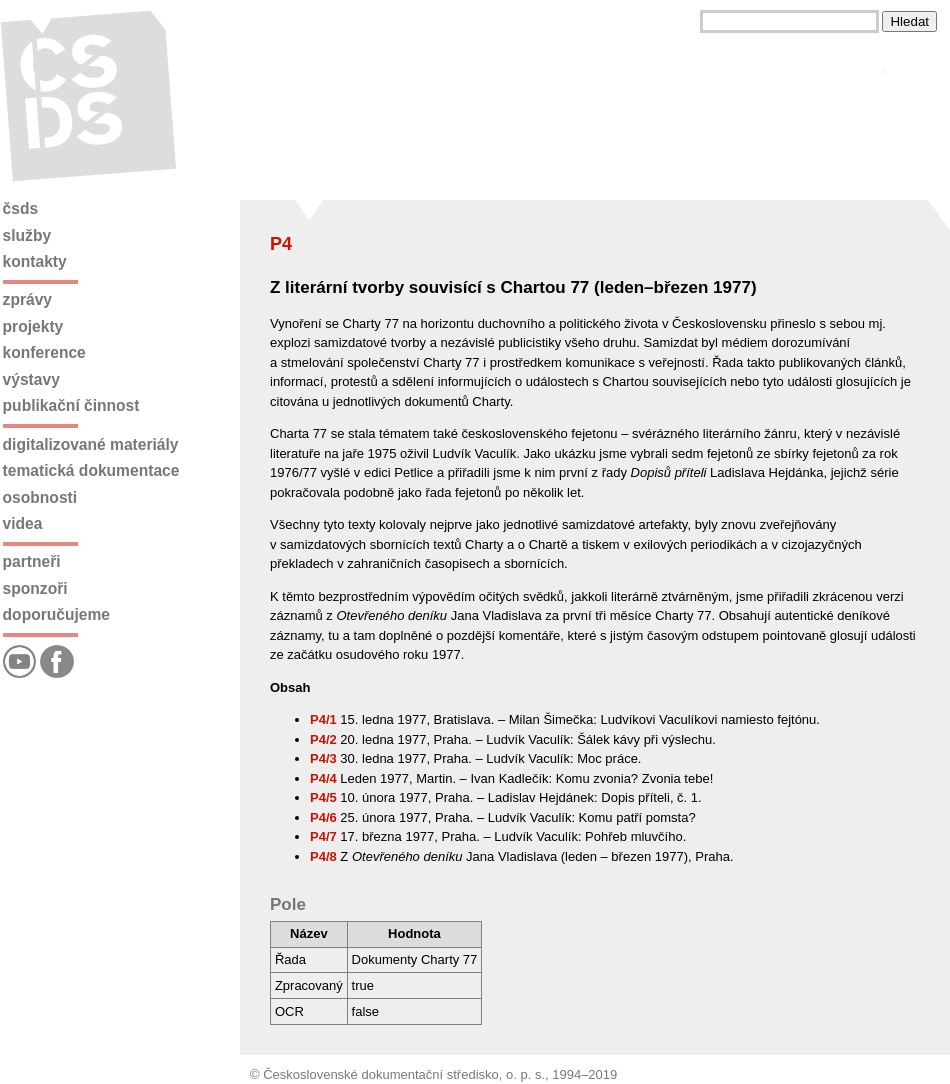 The height and width of the screenshot is (1084, 950). Describe the element at coordinates (27, 235) in the screenshot. I see `Služby` at that location.